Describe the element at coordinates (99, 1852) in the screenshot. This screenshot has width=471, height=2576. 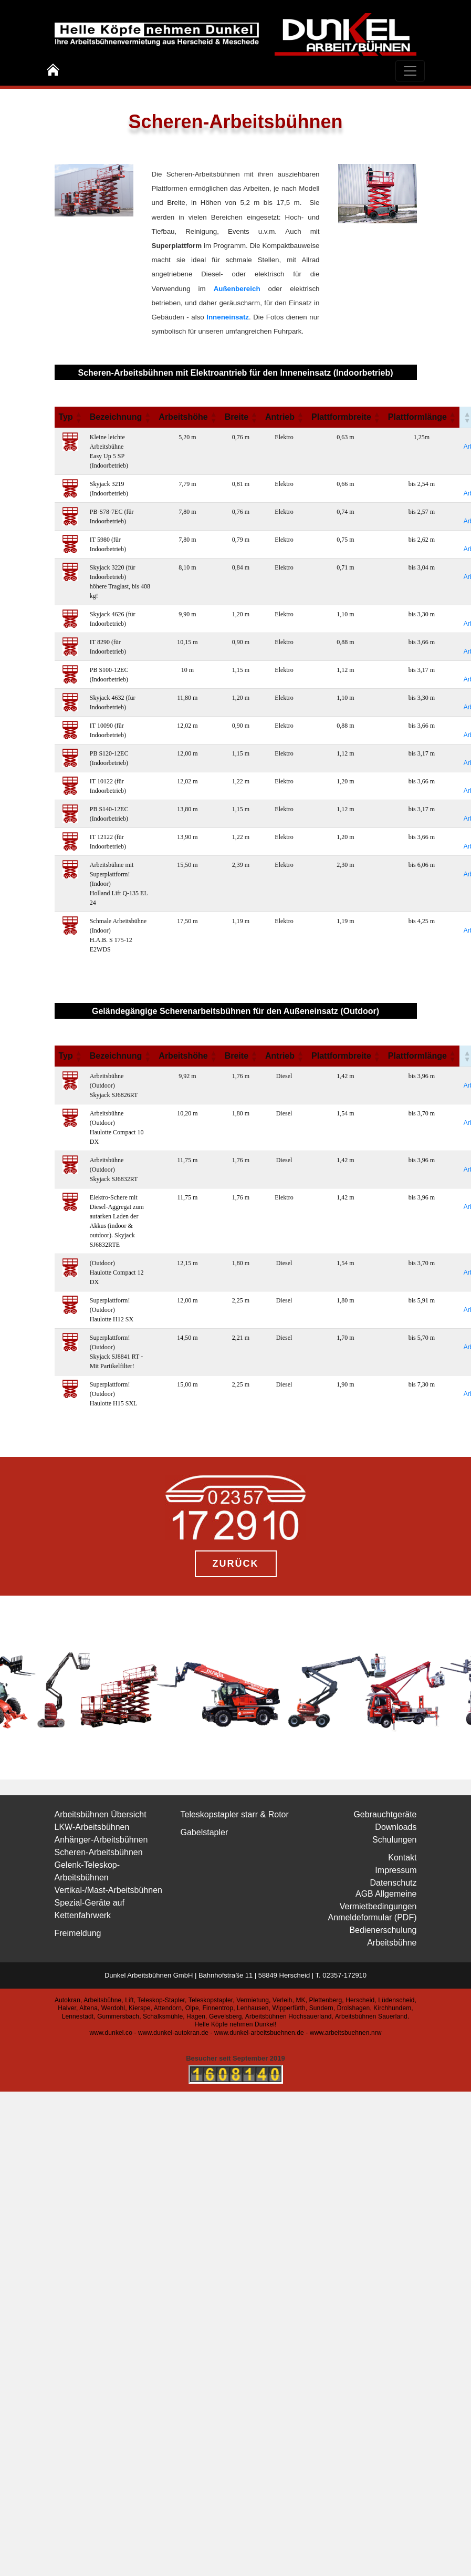
I see `Scheren-Arbeitsbühnen` at that location.